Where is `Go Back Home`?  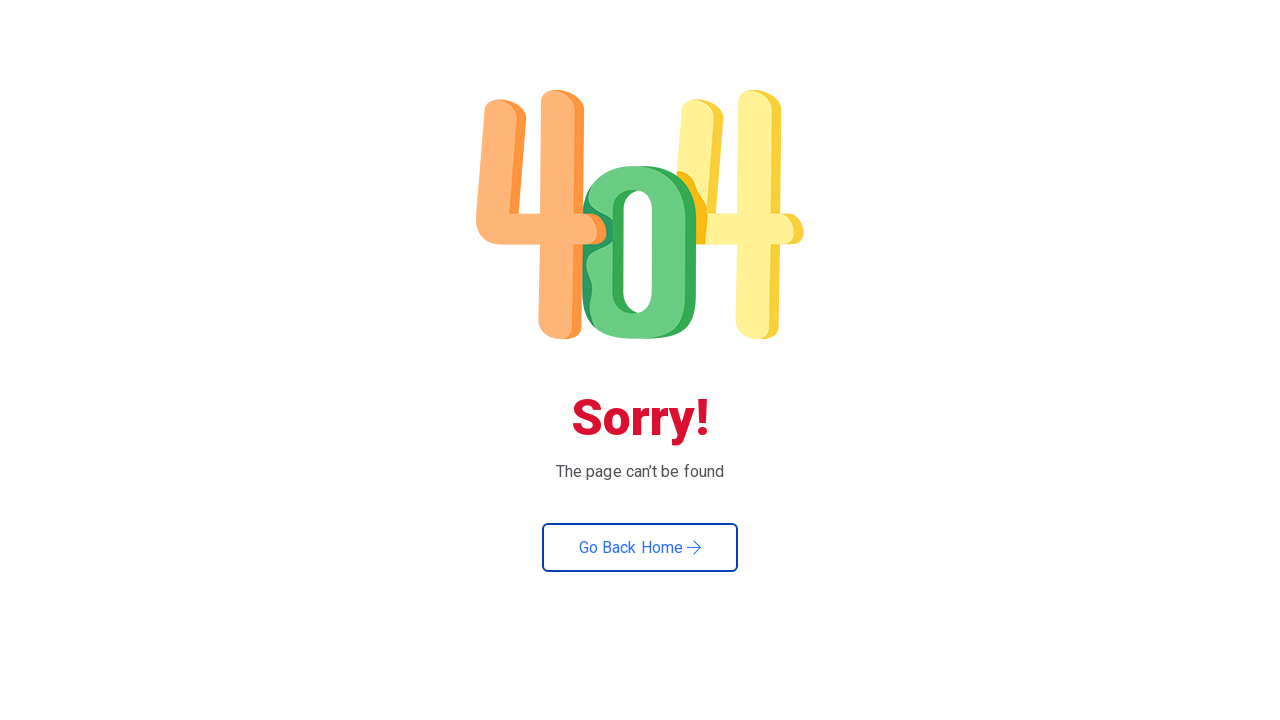 Go Back Home is located at coordinates (640, 547).